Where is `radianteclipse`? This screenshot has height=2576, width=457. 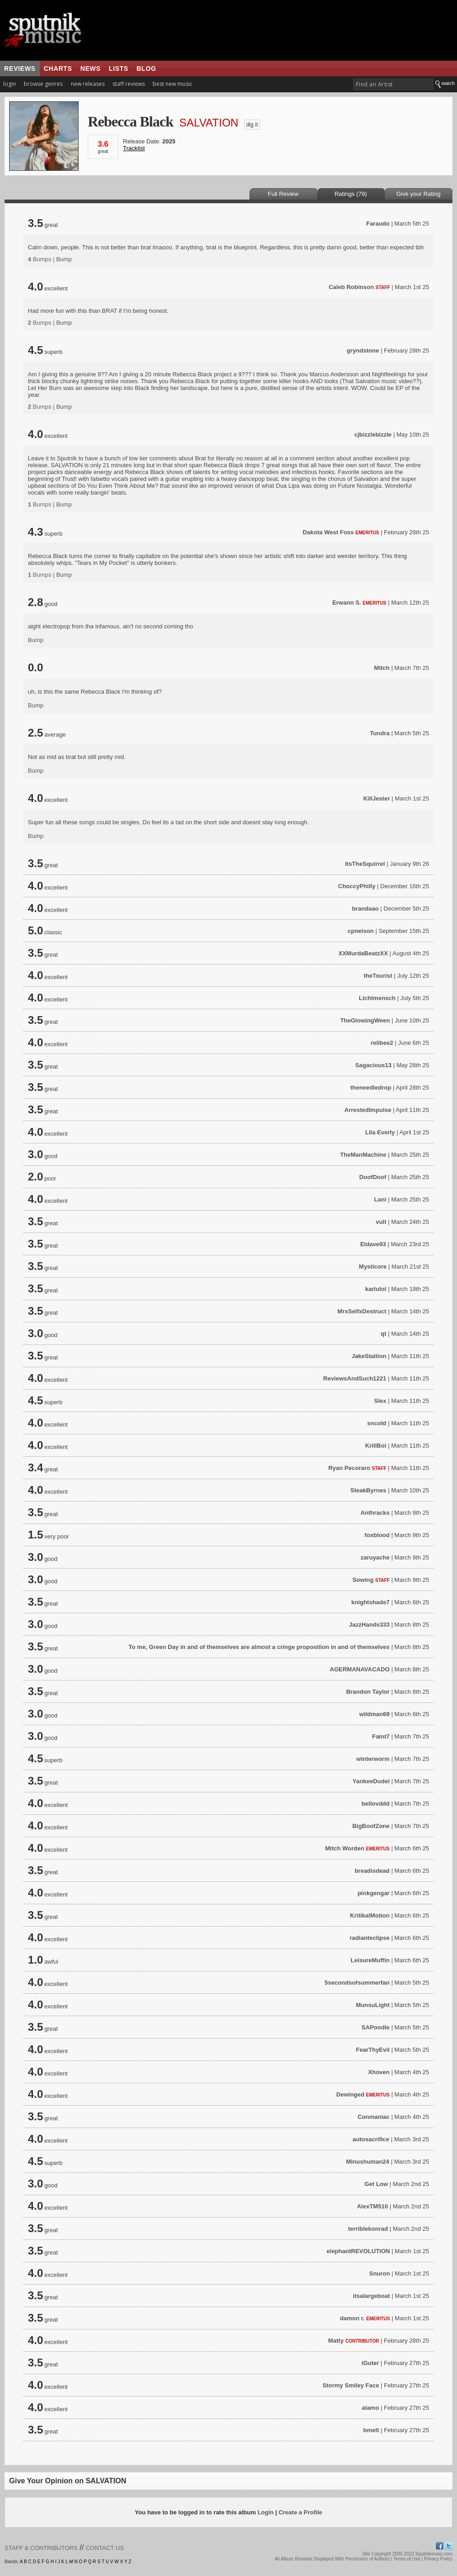
radianteclipse is located at coordinates (369, 1937).